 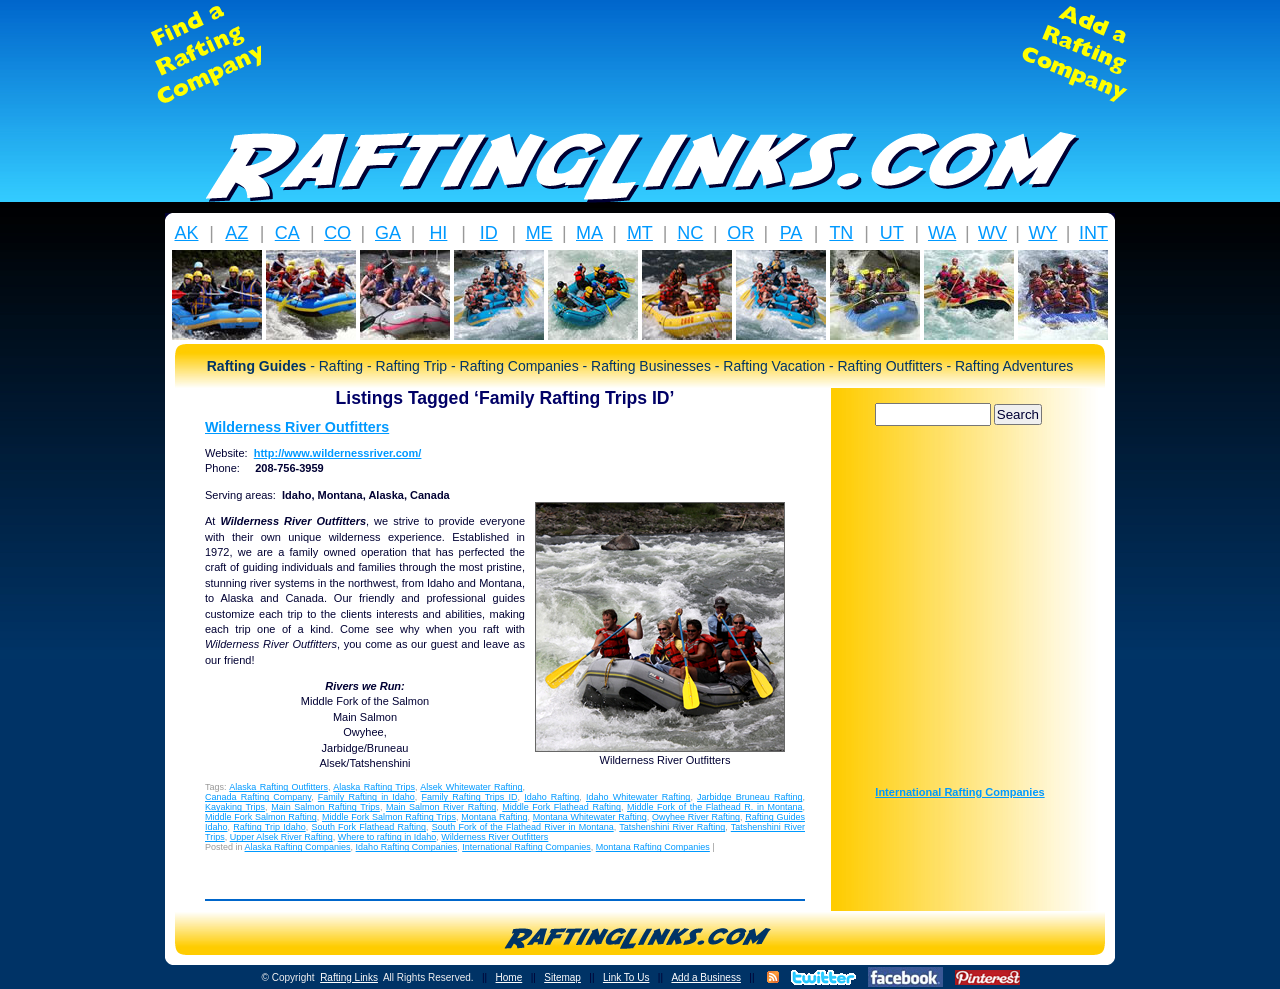 What do you see at coordinates (287, 233) in the screenshot?
I see `CA` at bounding box center [287, 233].